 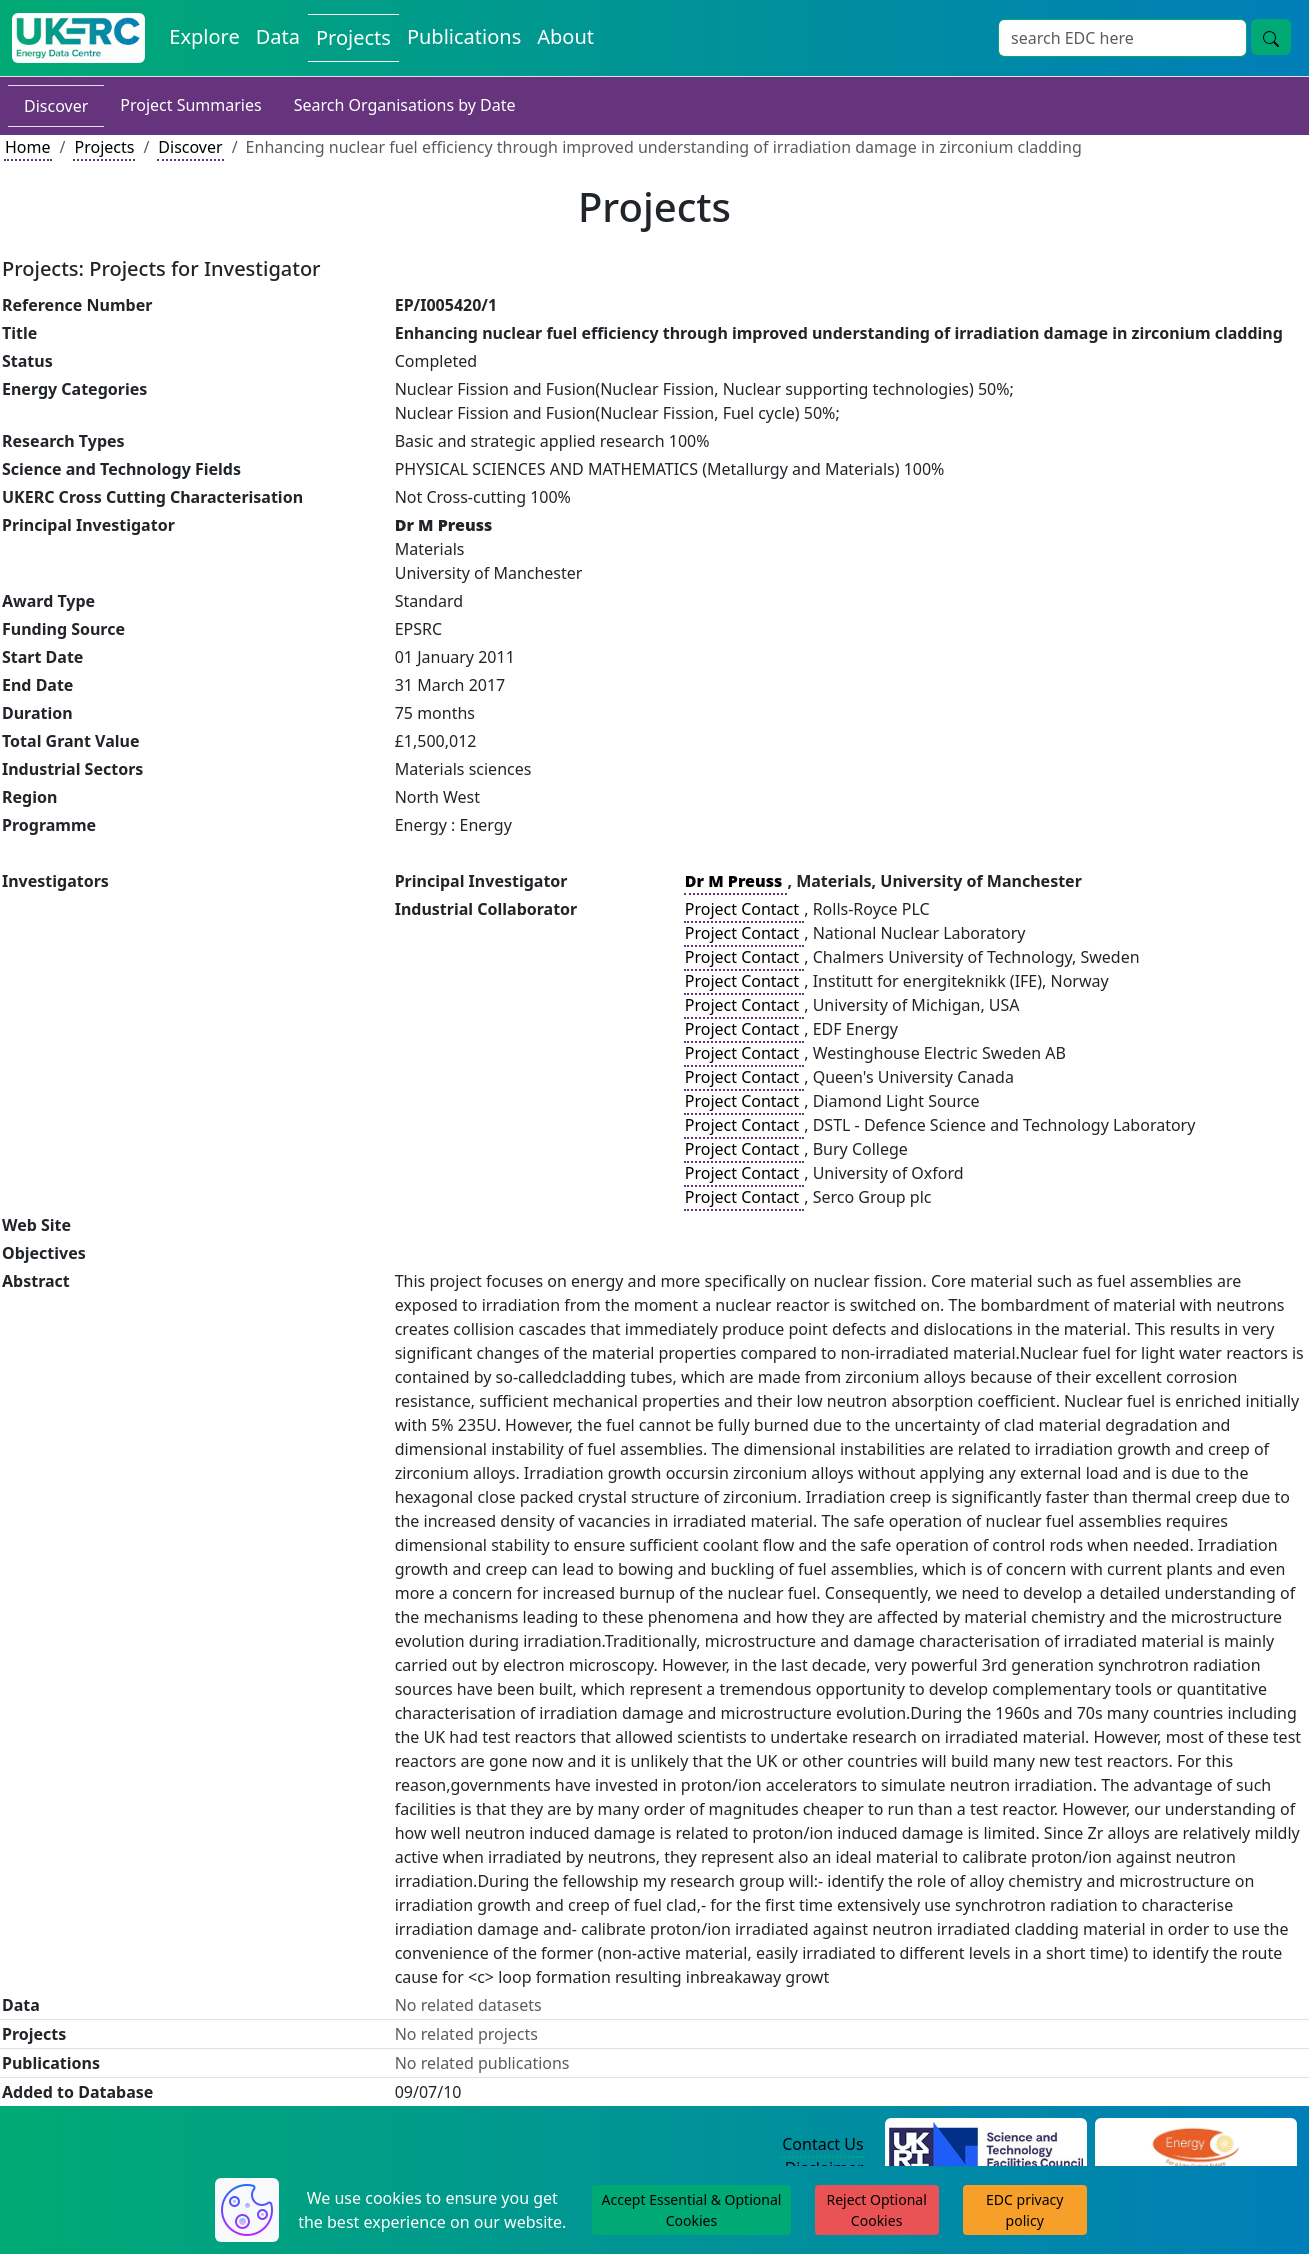 What do you see at coordinates (1122, 38) in the screenshot?
I see `[Site Wide Search Input Box]` at bounding box center [1122, 38].